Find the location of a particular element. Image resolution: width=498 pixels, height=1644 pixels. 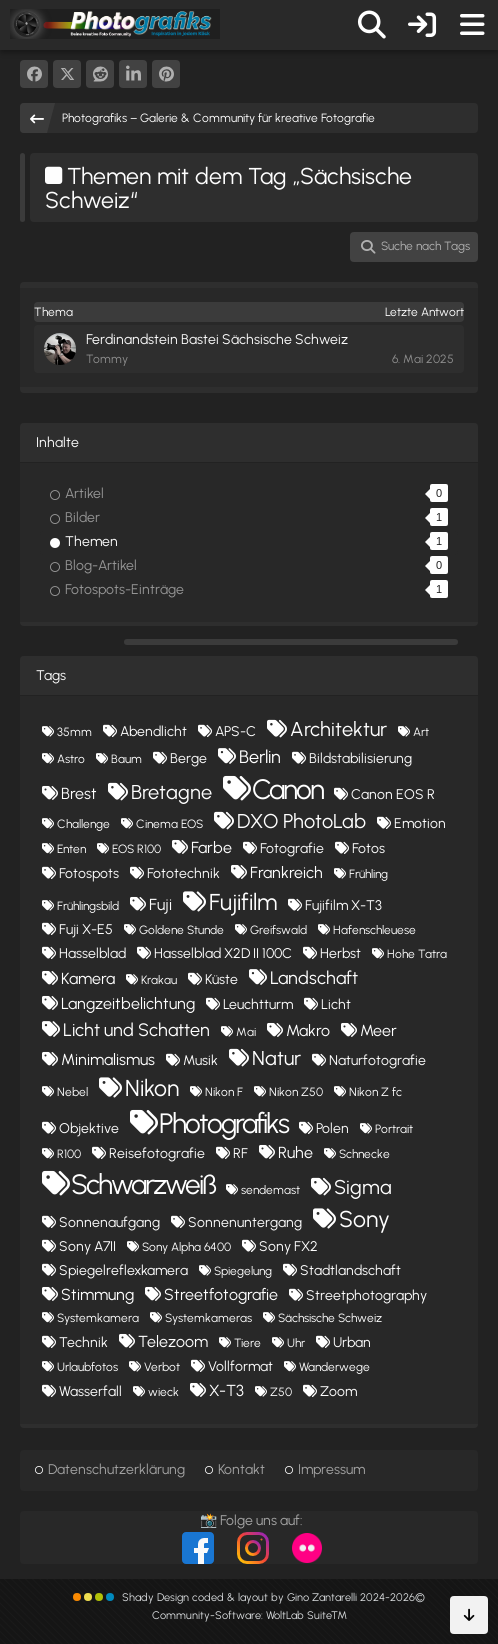

Emotion is located at coordinates (420, 823).